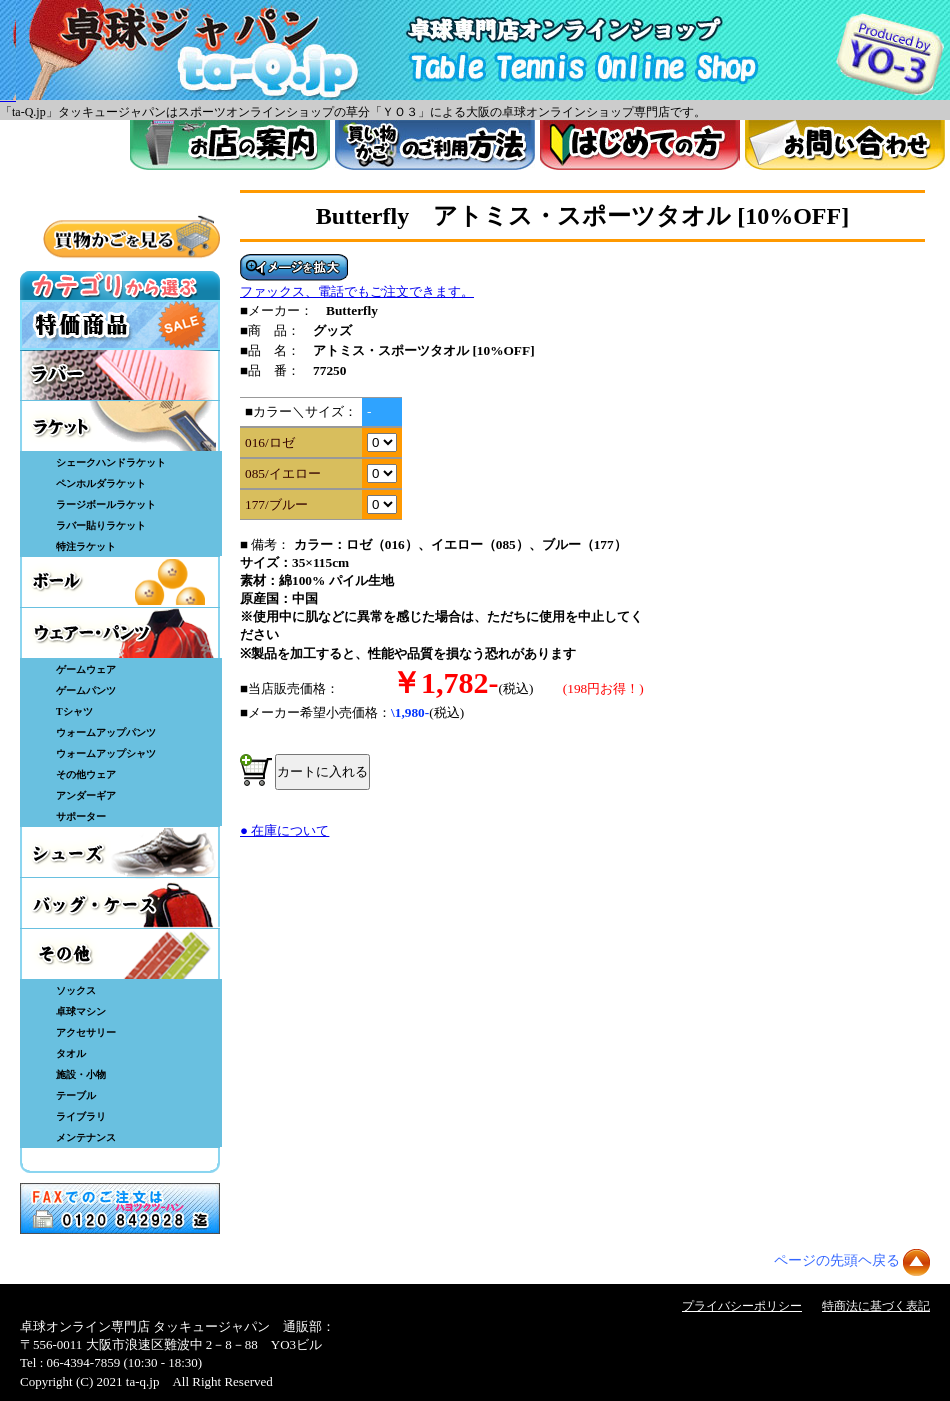 Image resolution: width=950 pixels, height=1401 pixels. What do you see at coordinates (845, 145) in the screenshot?
I see `お問い合わせ` at bounding box center [845, 145].